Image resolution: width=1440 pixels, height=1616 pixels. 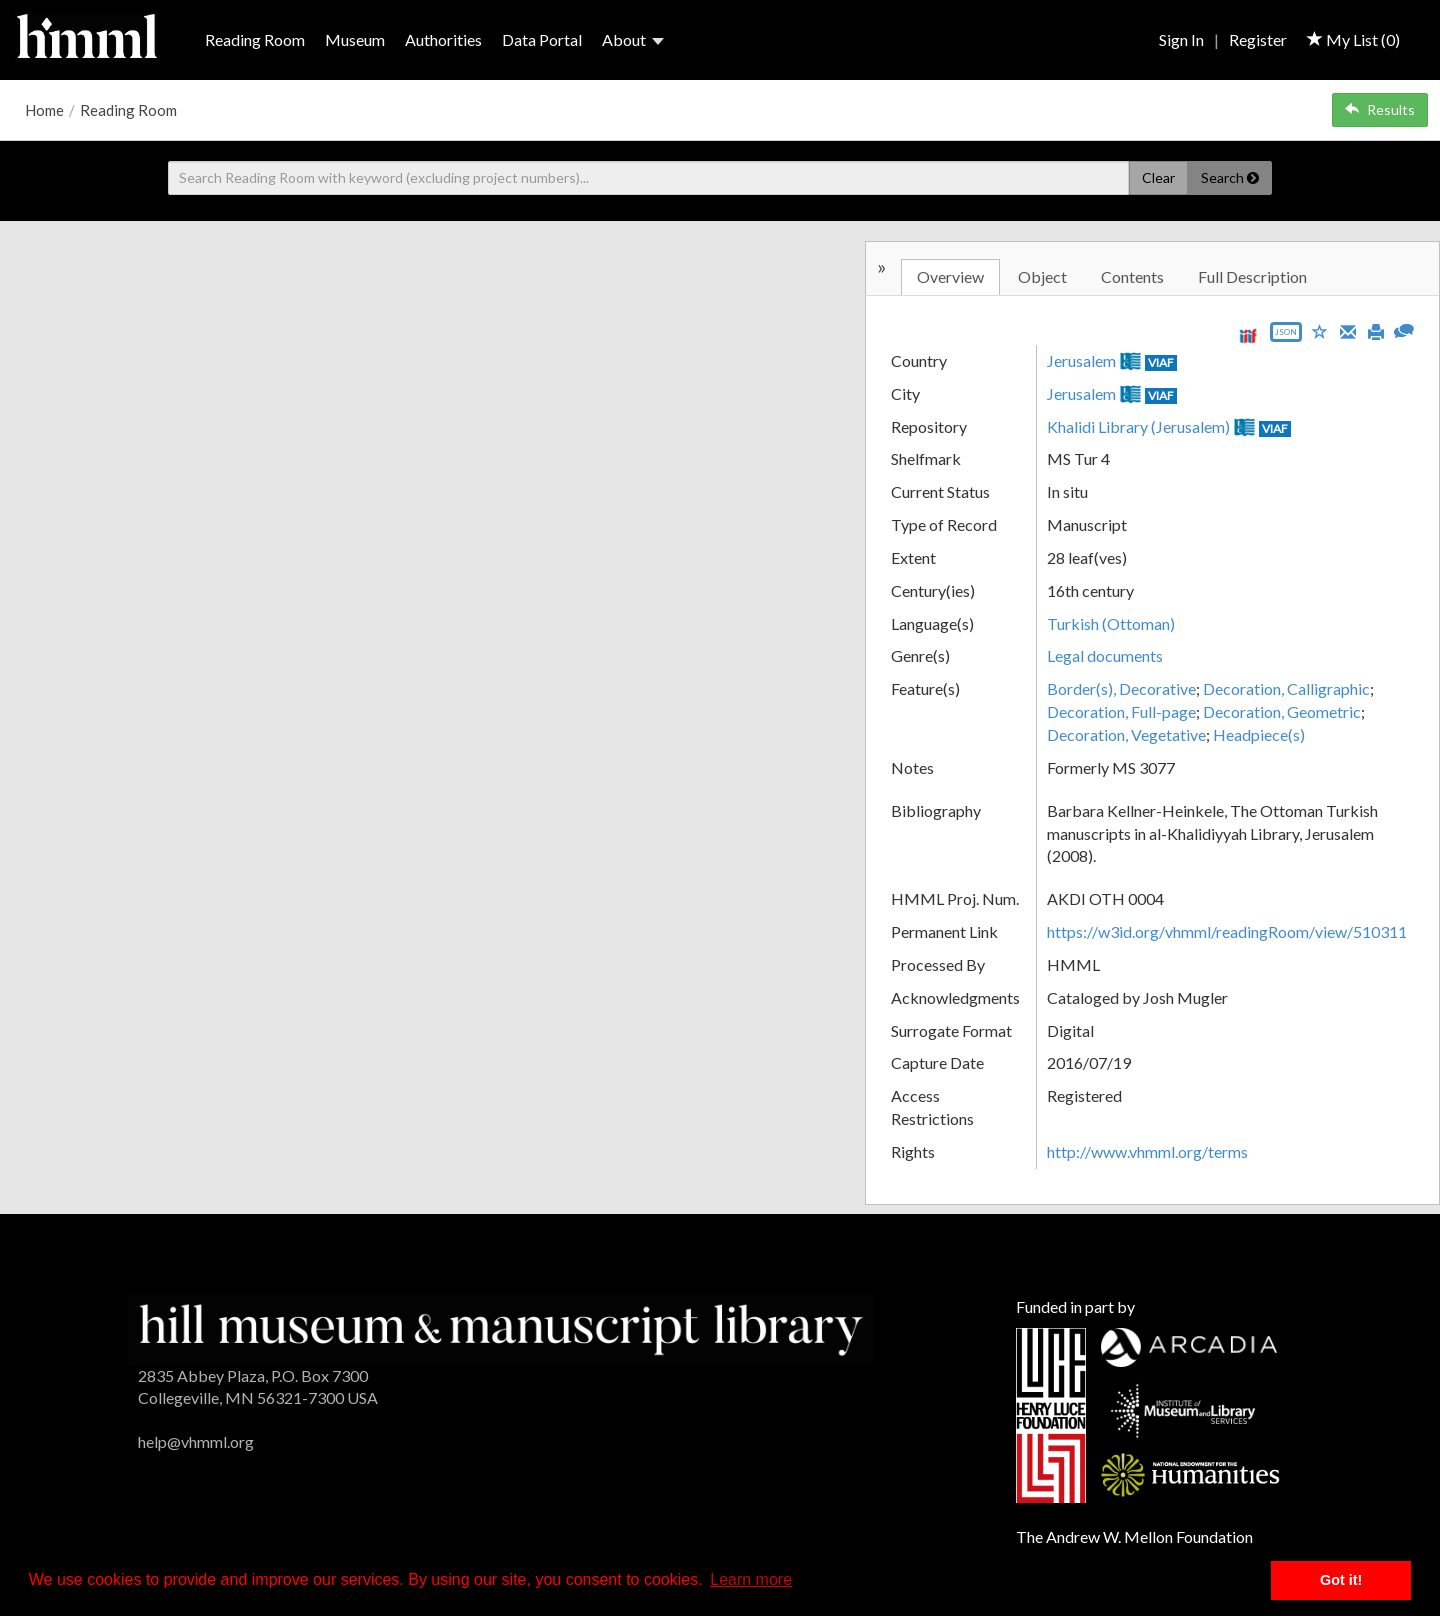 What do you see at coordinates (950, 276) in the screenshot?
I see `Overview [tab]` at bounding box center [950, 276].